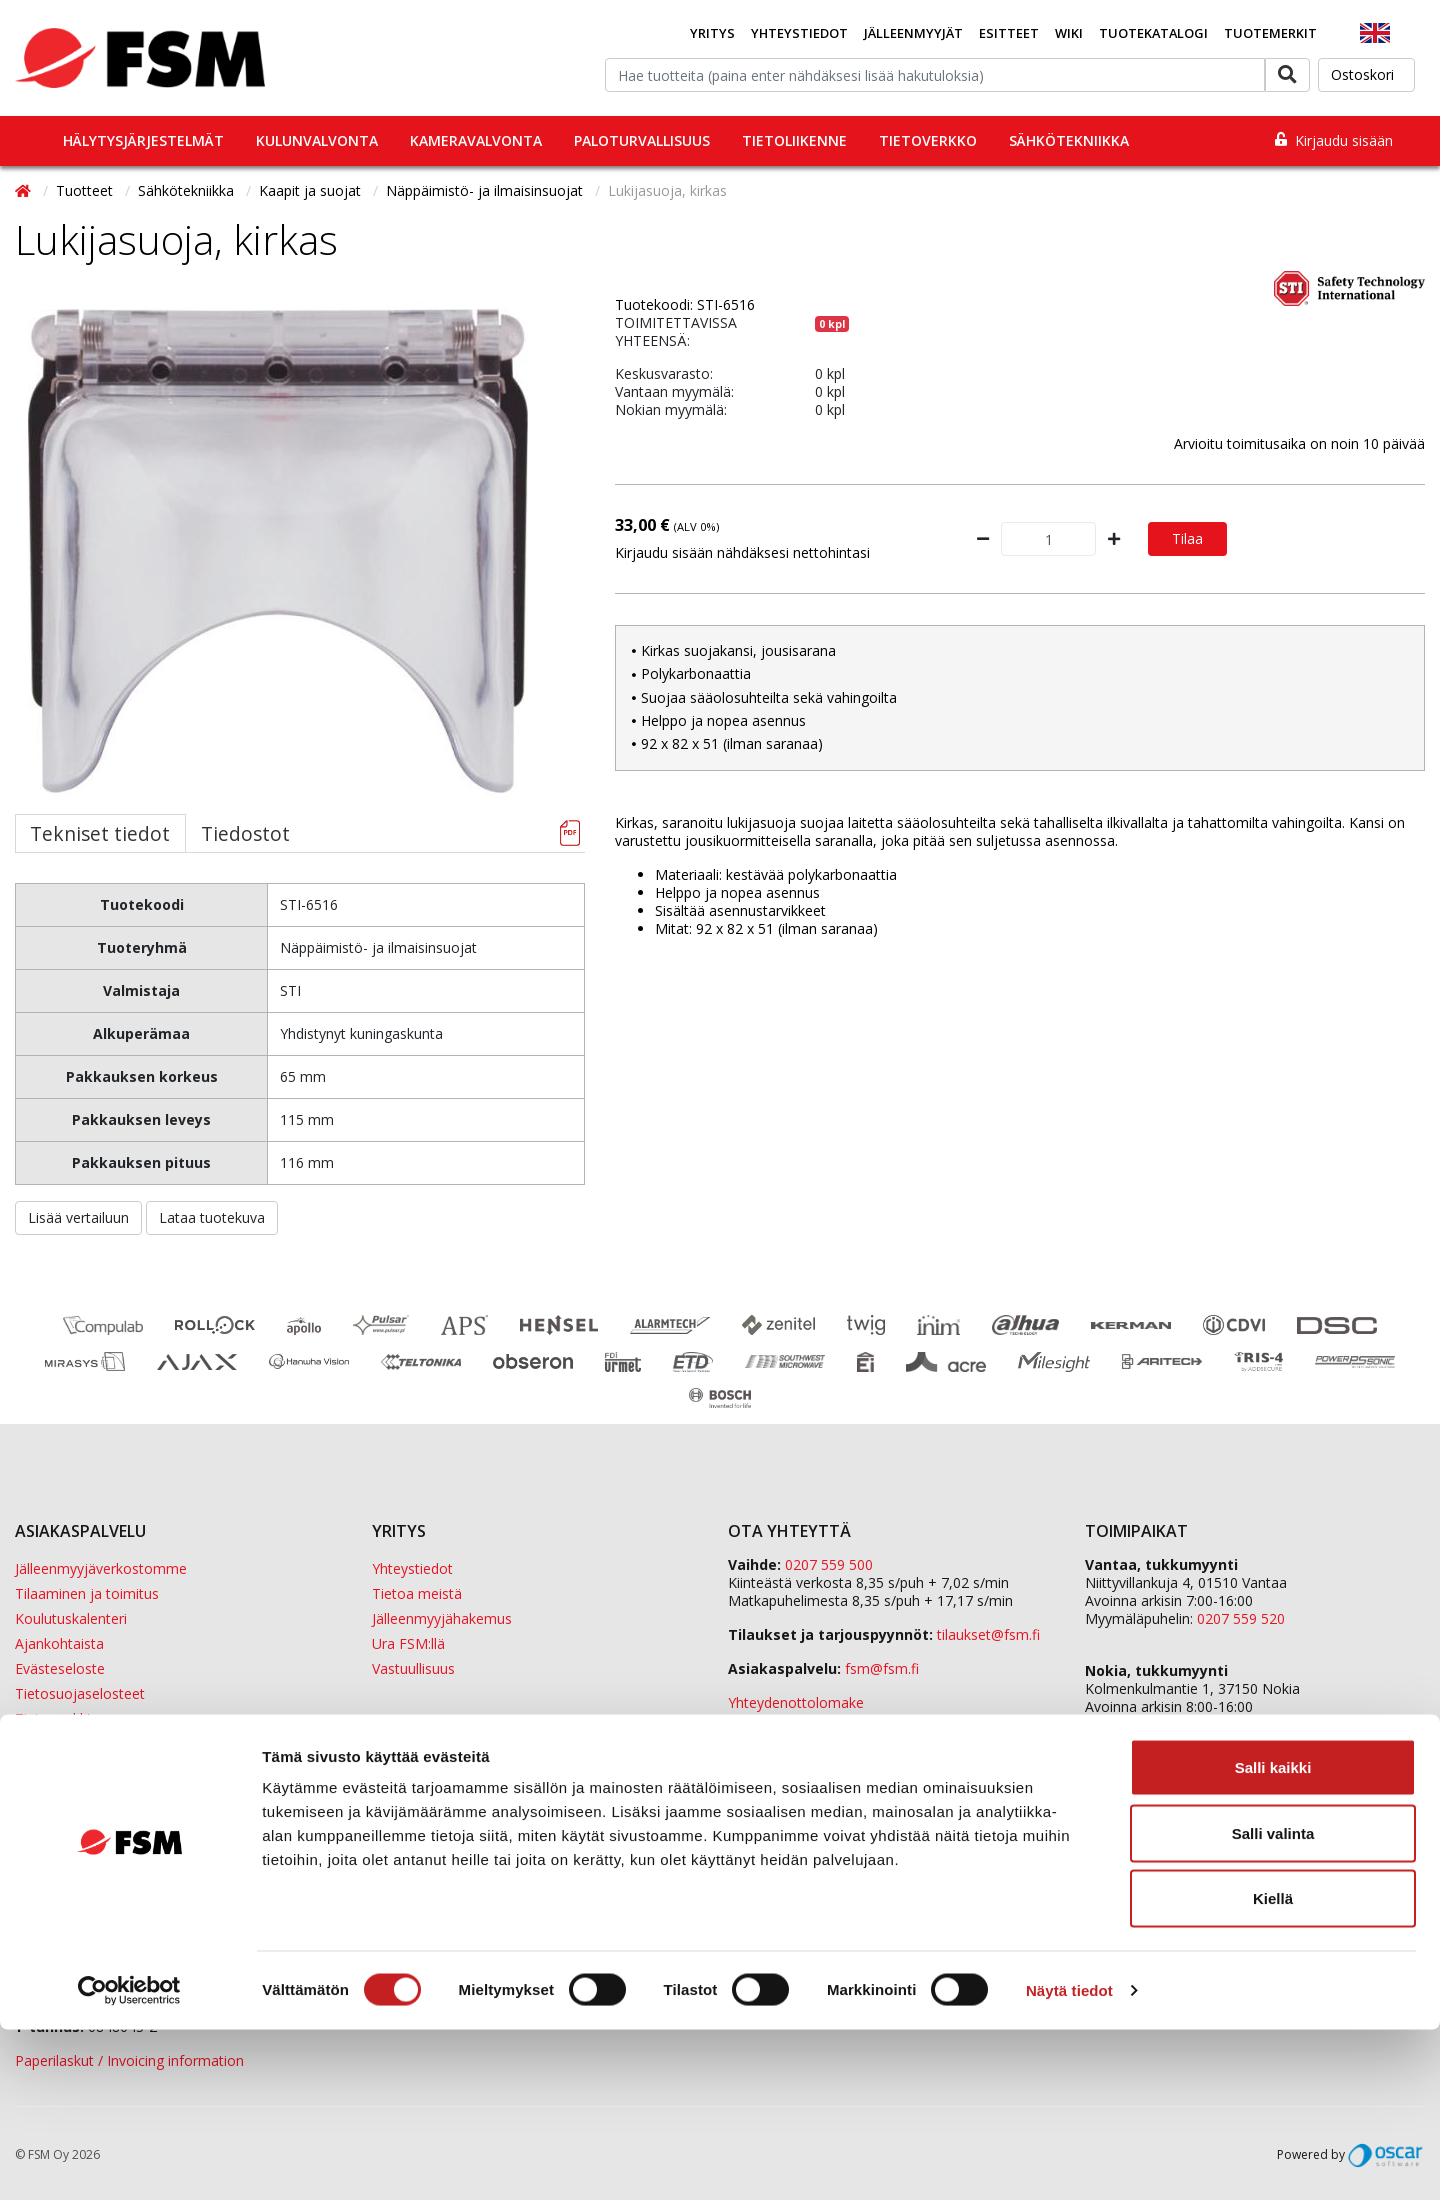 Image resolution: width=1440 pixels, height=2200 pixels. Describe the element at coordinates (928, 140) in the screenshot. I see `Tietoverkko` at that location.